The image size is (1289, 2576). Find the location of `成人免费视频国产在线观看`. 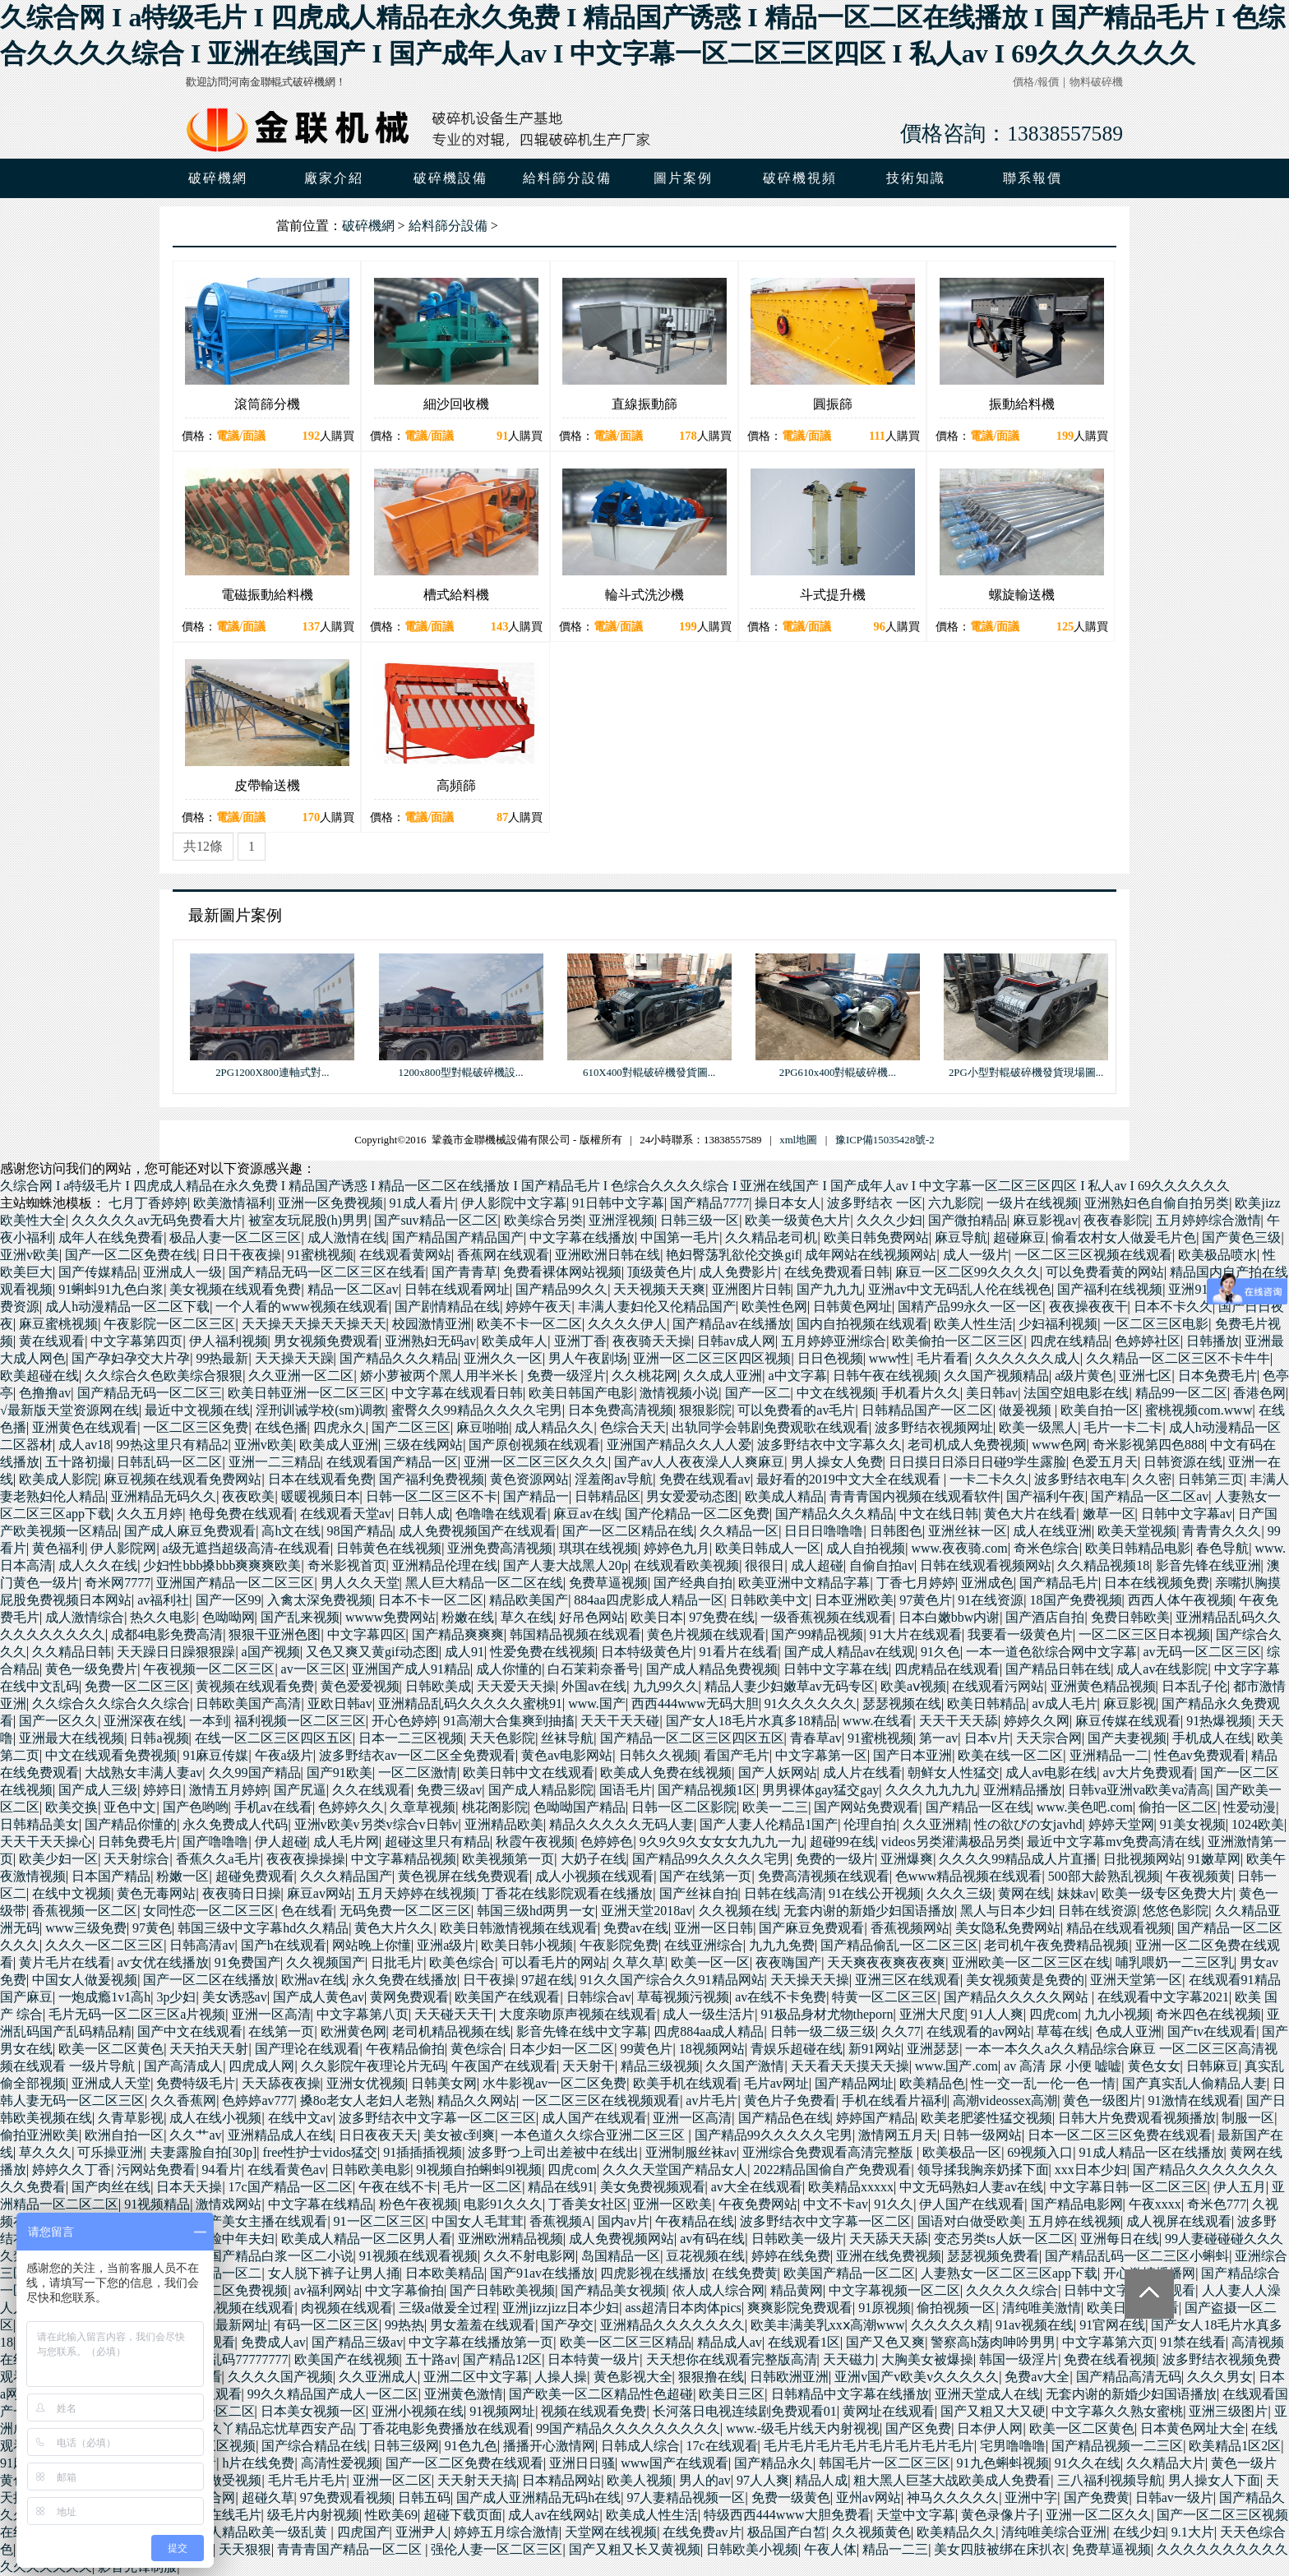

成人免费视频国产在线观看 is located at coordinates (478, 1531).